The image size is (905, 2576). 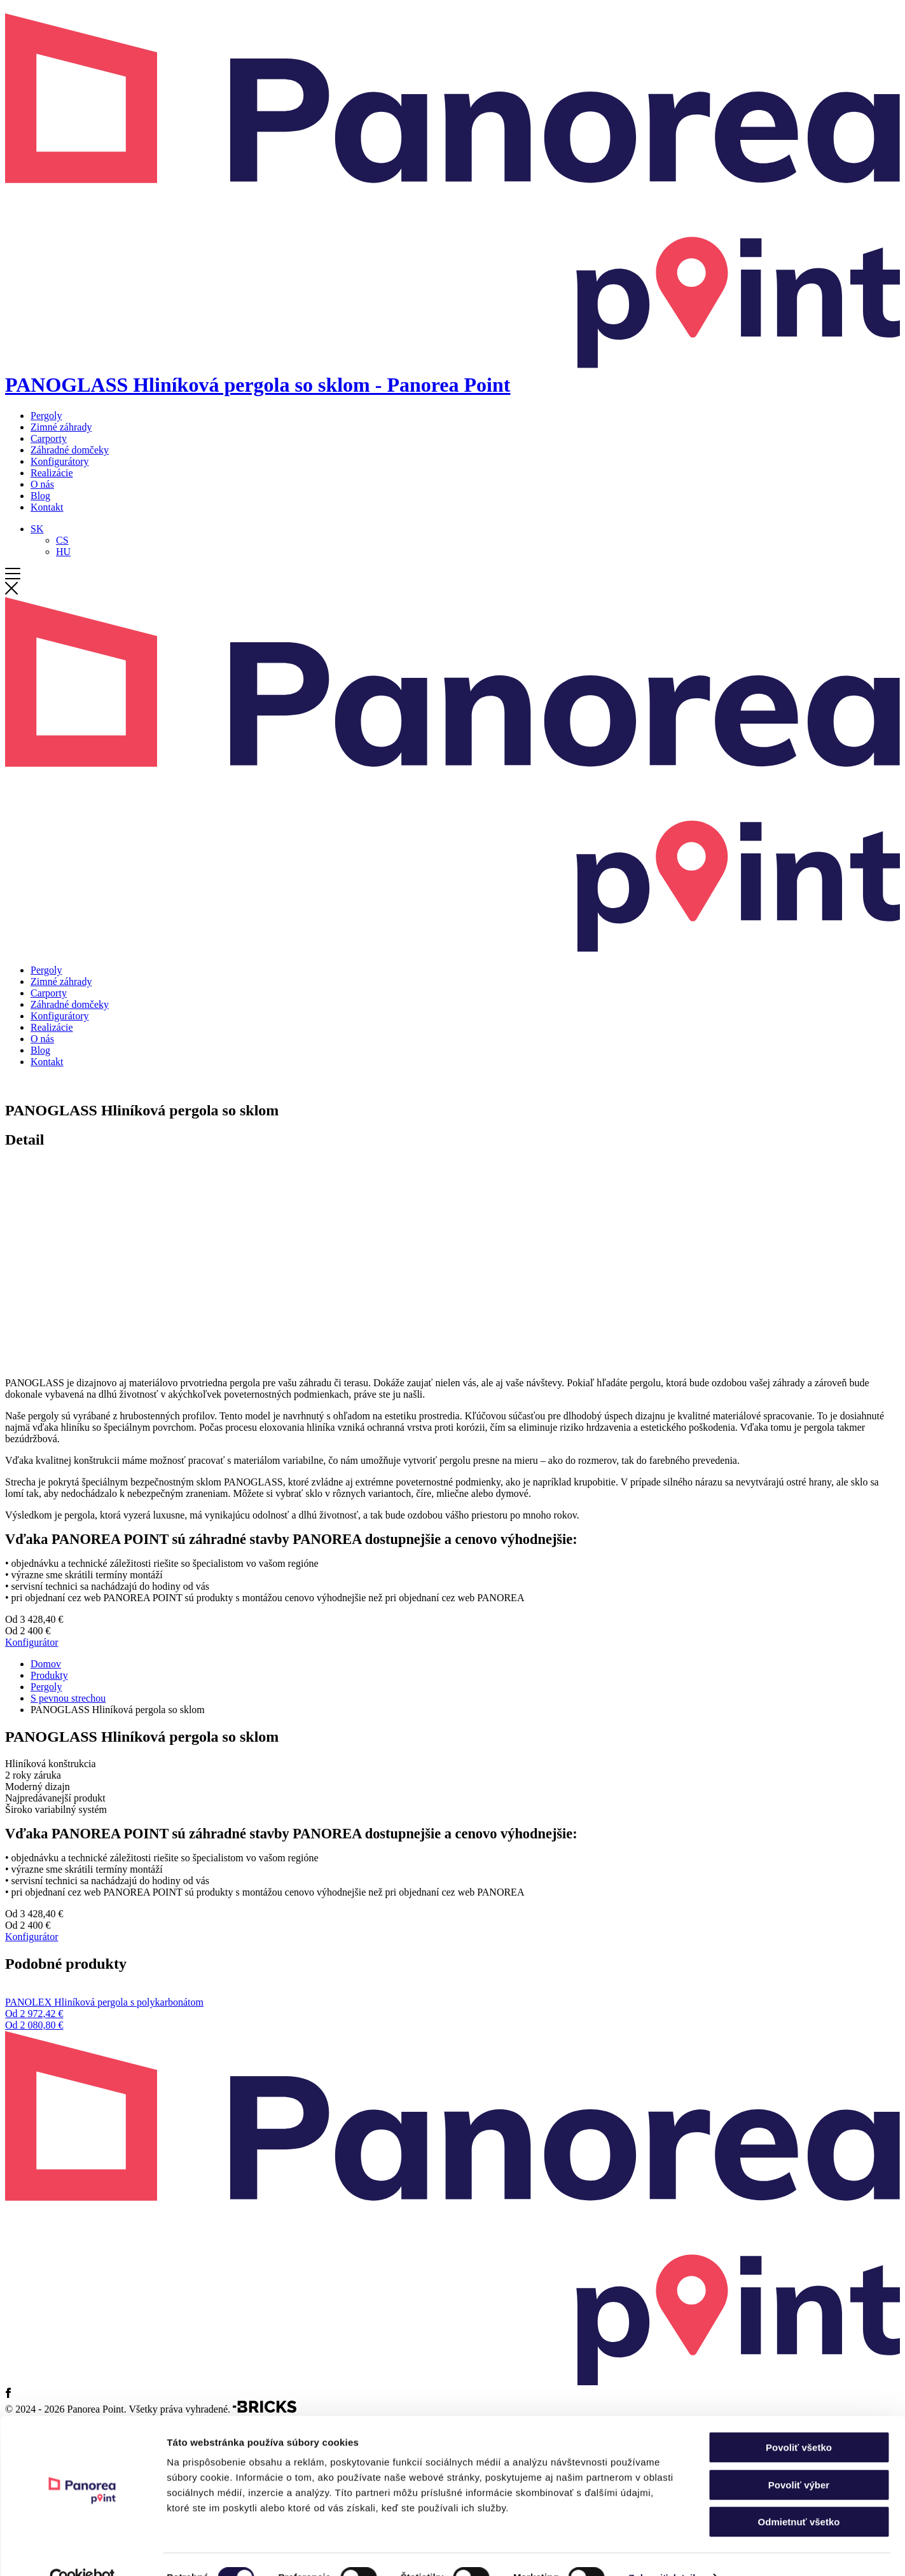 I want to click on [Domov], so click(x=452, y=373).